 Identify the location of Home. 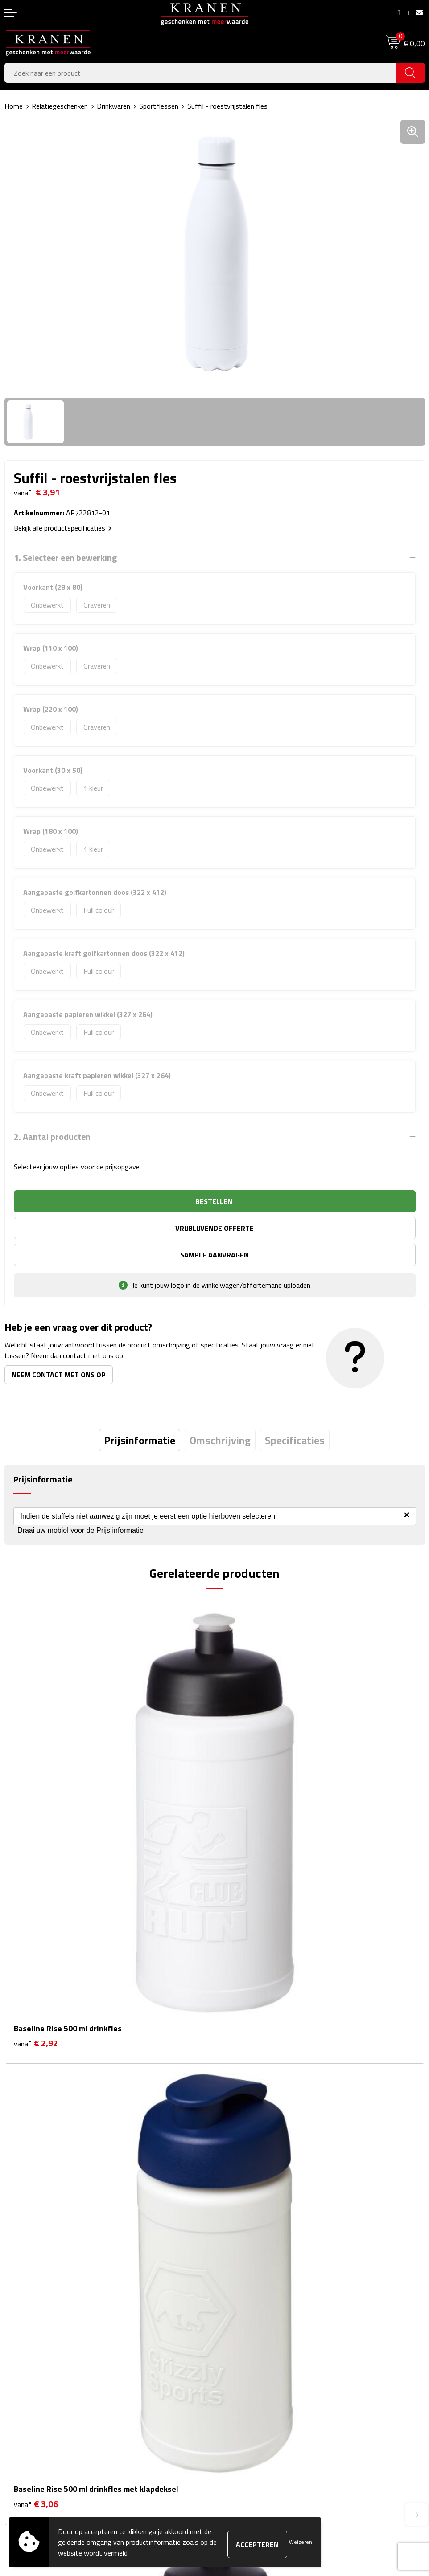
(13, 106).